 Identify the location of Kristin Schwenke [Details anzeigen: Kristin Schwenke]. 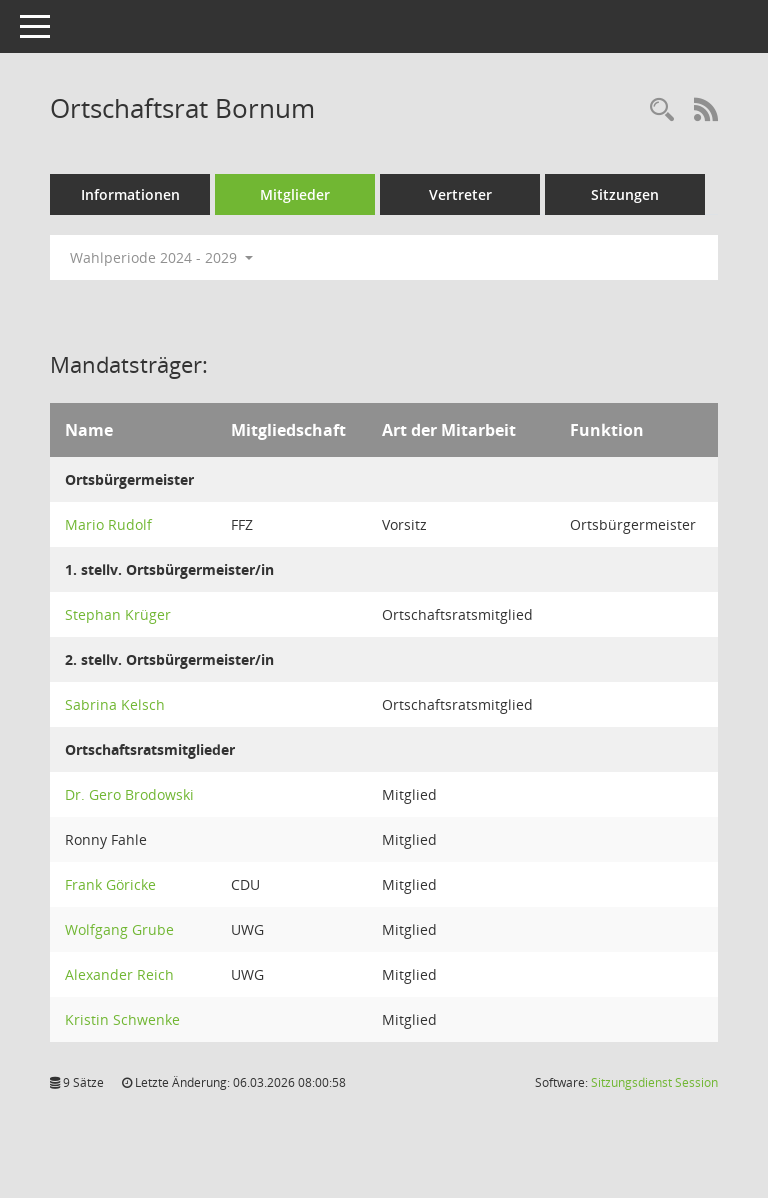
(122, 1019).